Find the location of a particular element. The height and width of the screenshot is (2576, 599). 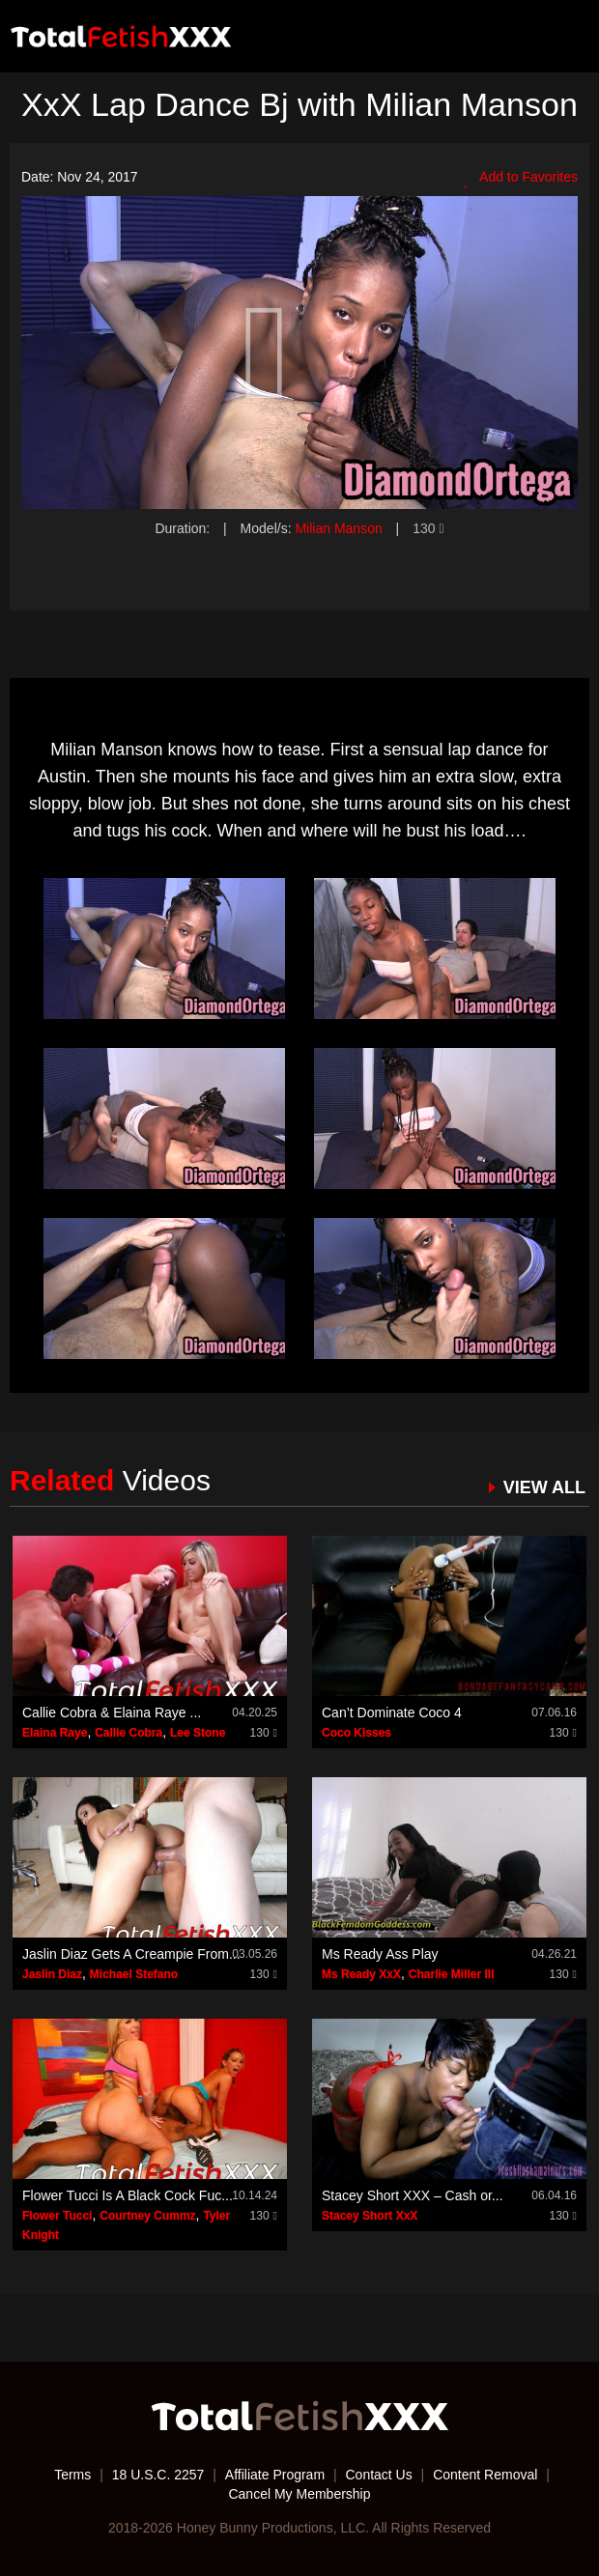

Lee Stone is located at coordinates (197, 1733).